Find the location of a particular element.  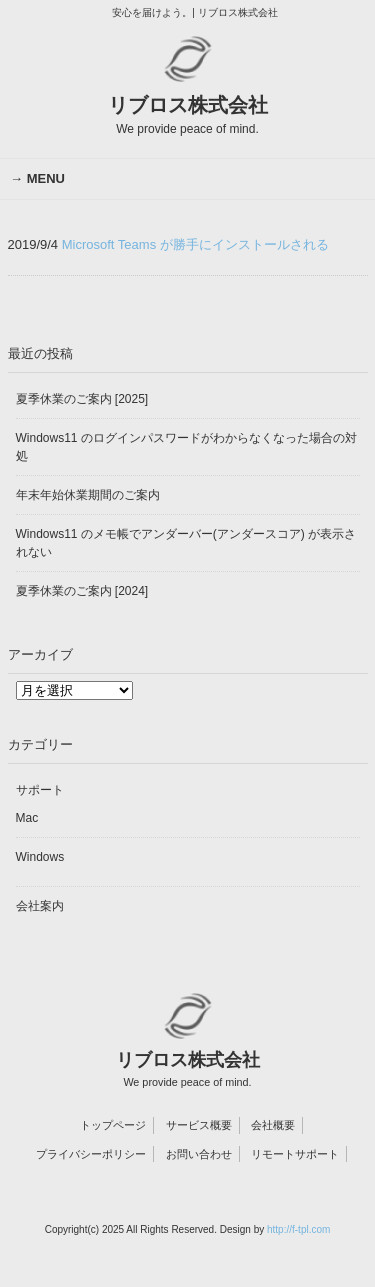

お問い合わせ is located at coordinates (199, 1154).